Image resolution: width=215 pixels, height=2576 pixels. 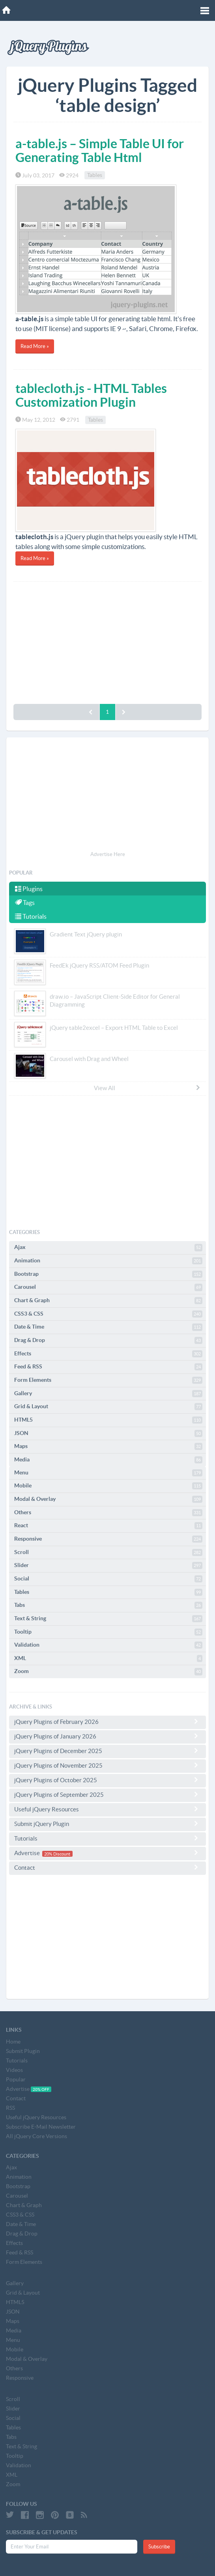 What do you see at coordinates (14, 2070) in the screenshot?
I see `Videos` at bounding box center [14, 2070].